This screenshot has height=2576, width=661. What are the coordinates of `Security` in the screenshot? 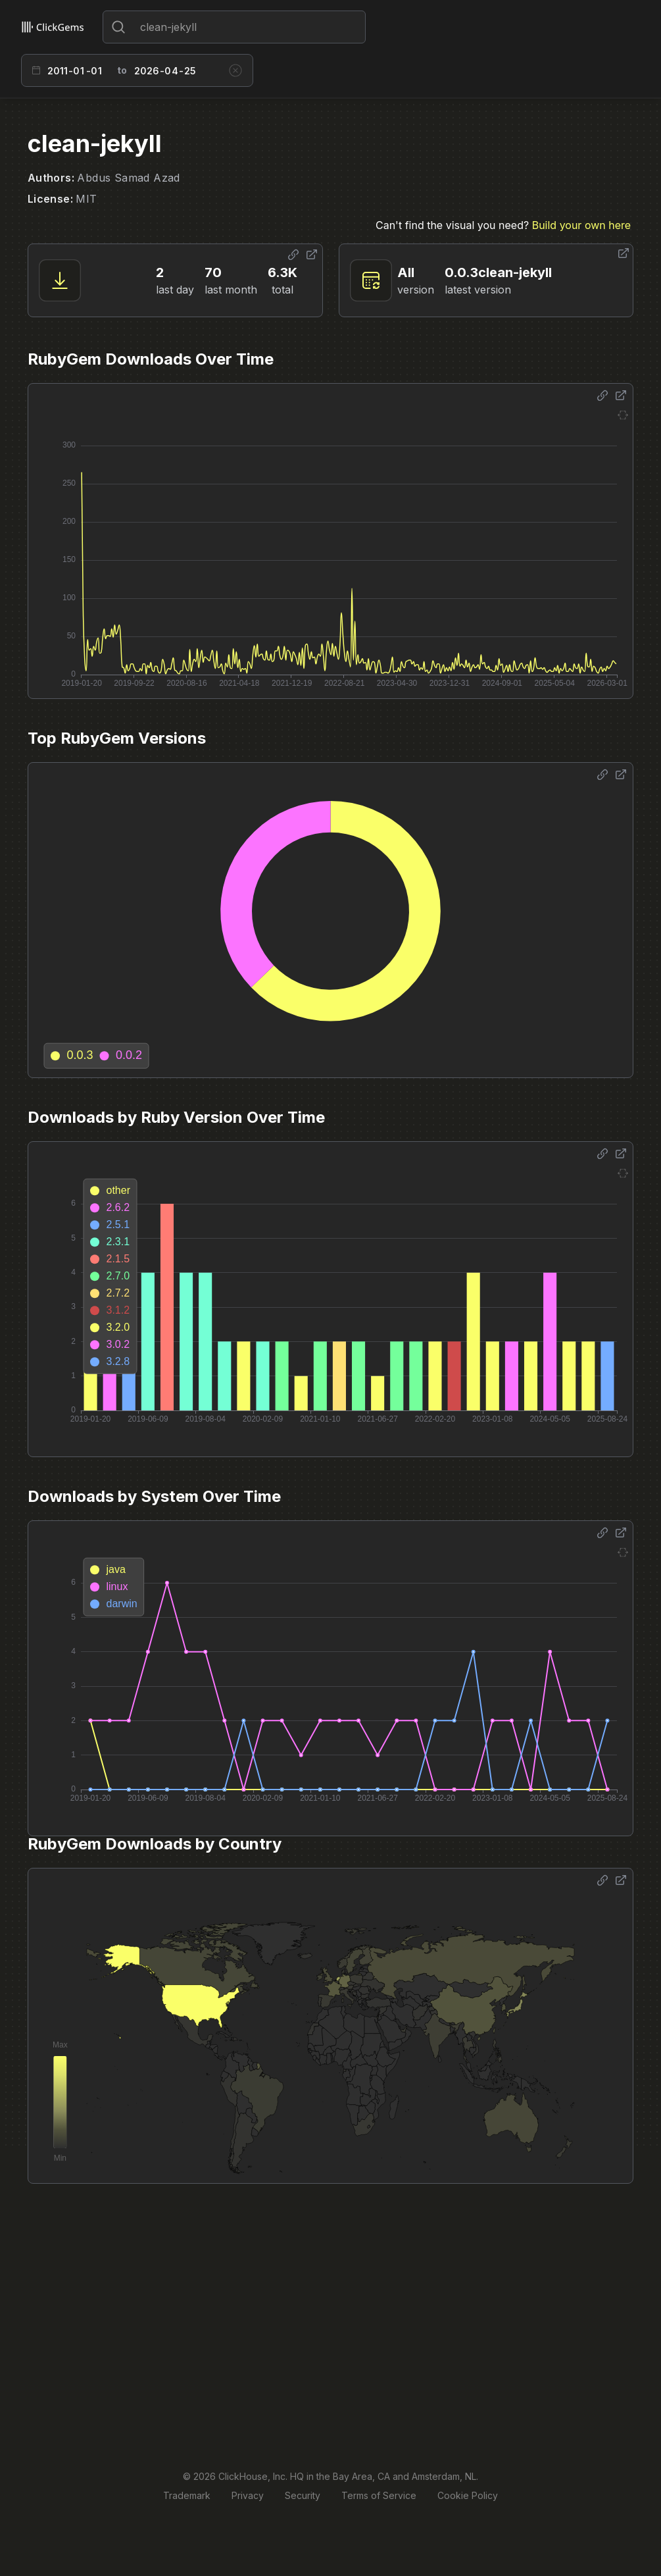 It's located at (302, 2495).